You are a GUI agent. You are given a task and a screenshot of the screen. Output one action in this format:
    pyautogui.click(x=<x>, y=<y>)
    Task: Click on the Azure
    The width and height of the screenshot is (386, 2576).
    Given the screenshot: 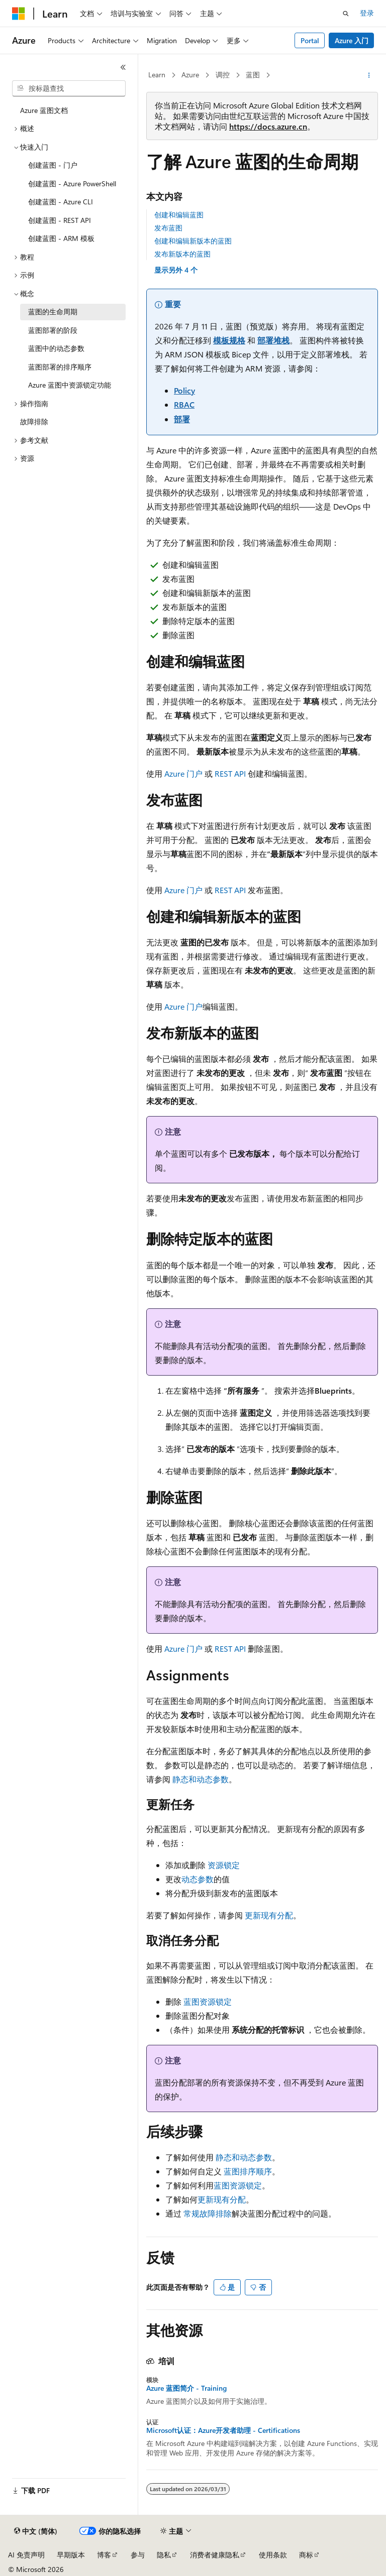 What is the action you would take?
    pyautogui.click(x=190, y=74)
    